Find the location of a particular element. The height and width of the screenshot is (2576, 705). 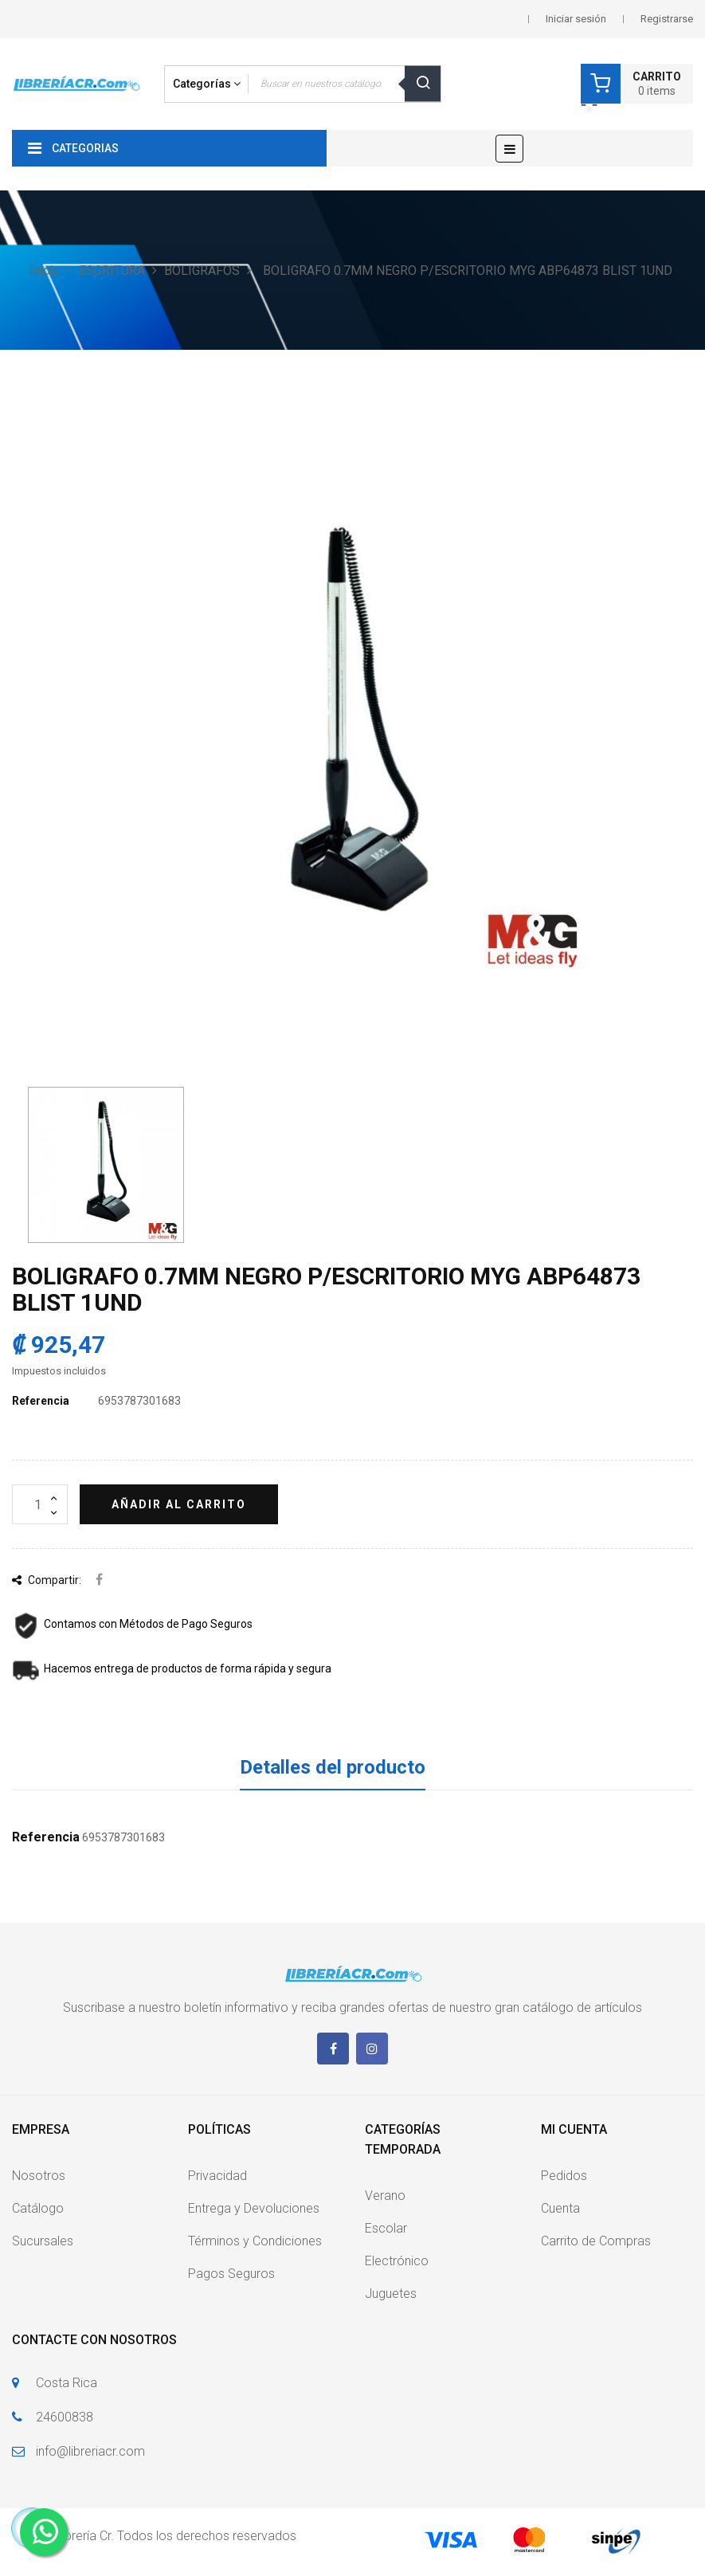

Referencia is located at coordinates (40, 1400).